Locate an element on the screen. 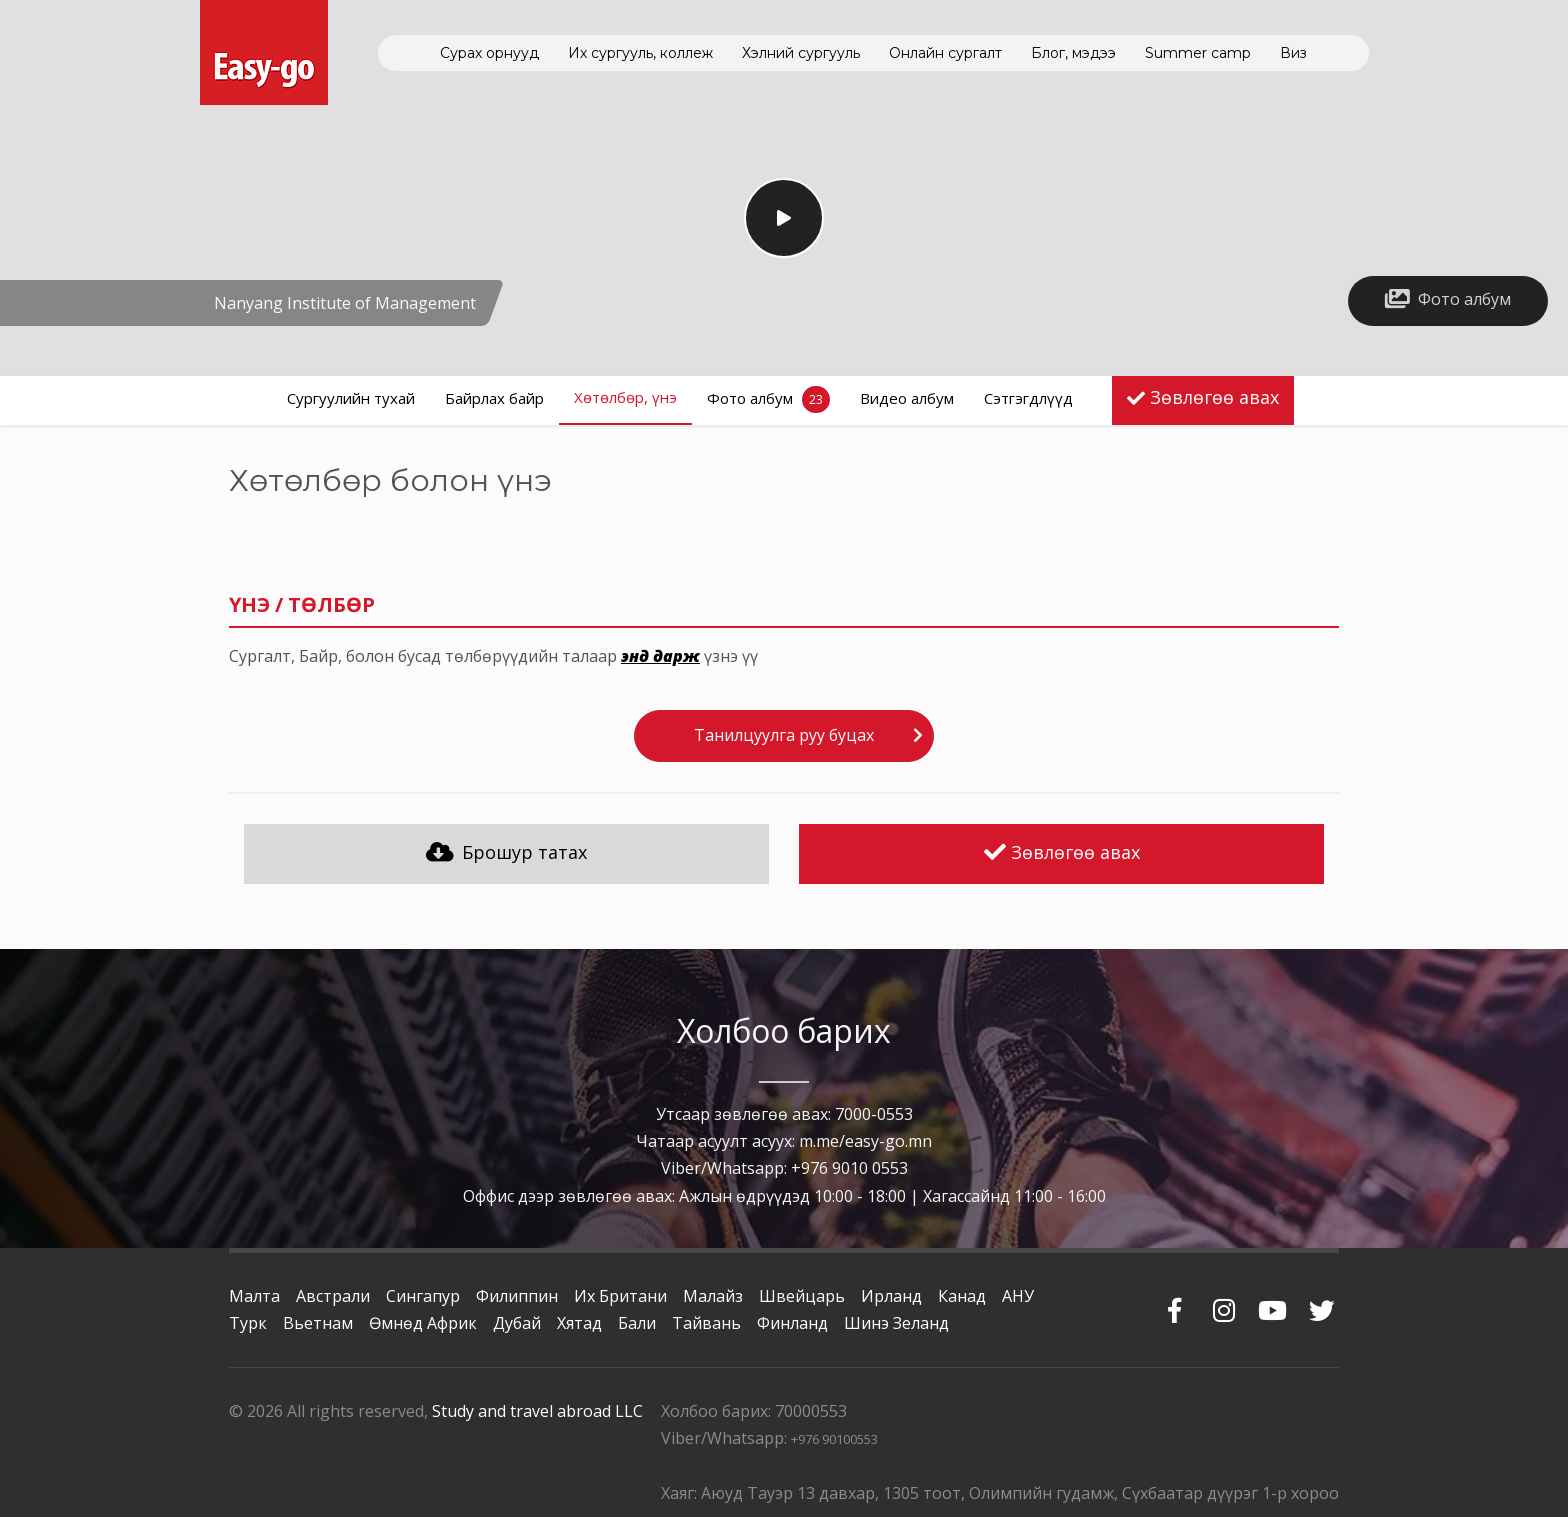 Image resolution: width=1568 pixels, height=1517 pixels. Хятад is located at coordinates (579, 1323).